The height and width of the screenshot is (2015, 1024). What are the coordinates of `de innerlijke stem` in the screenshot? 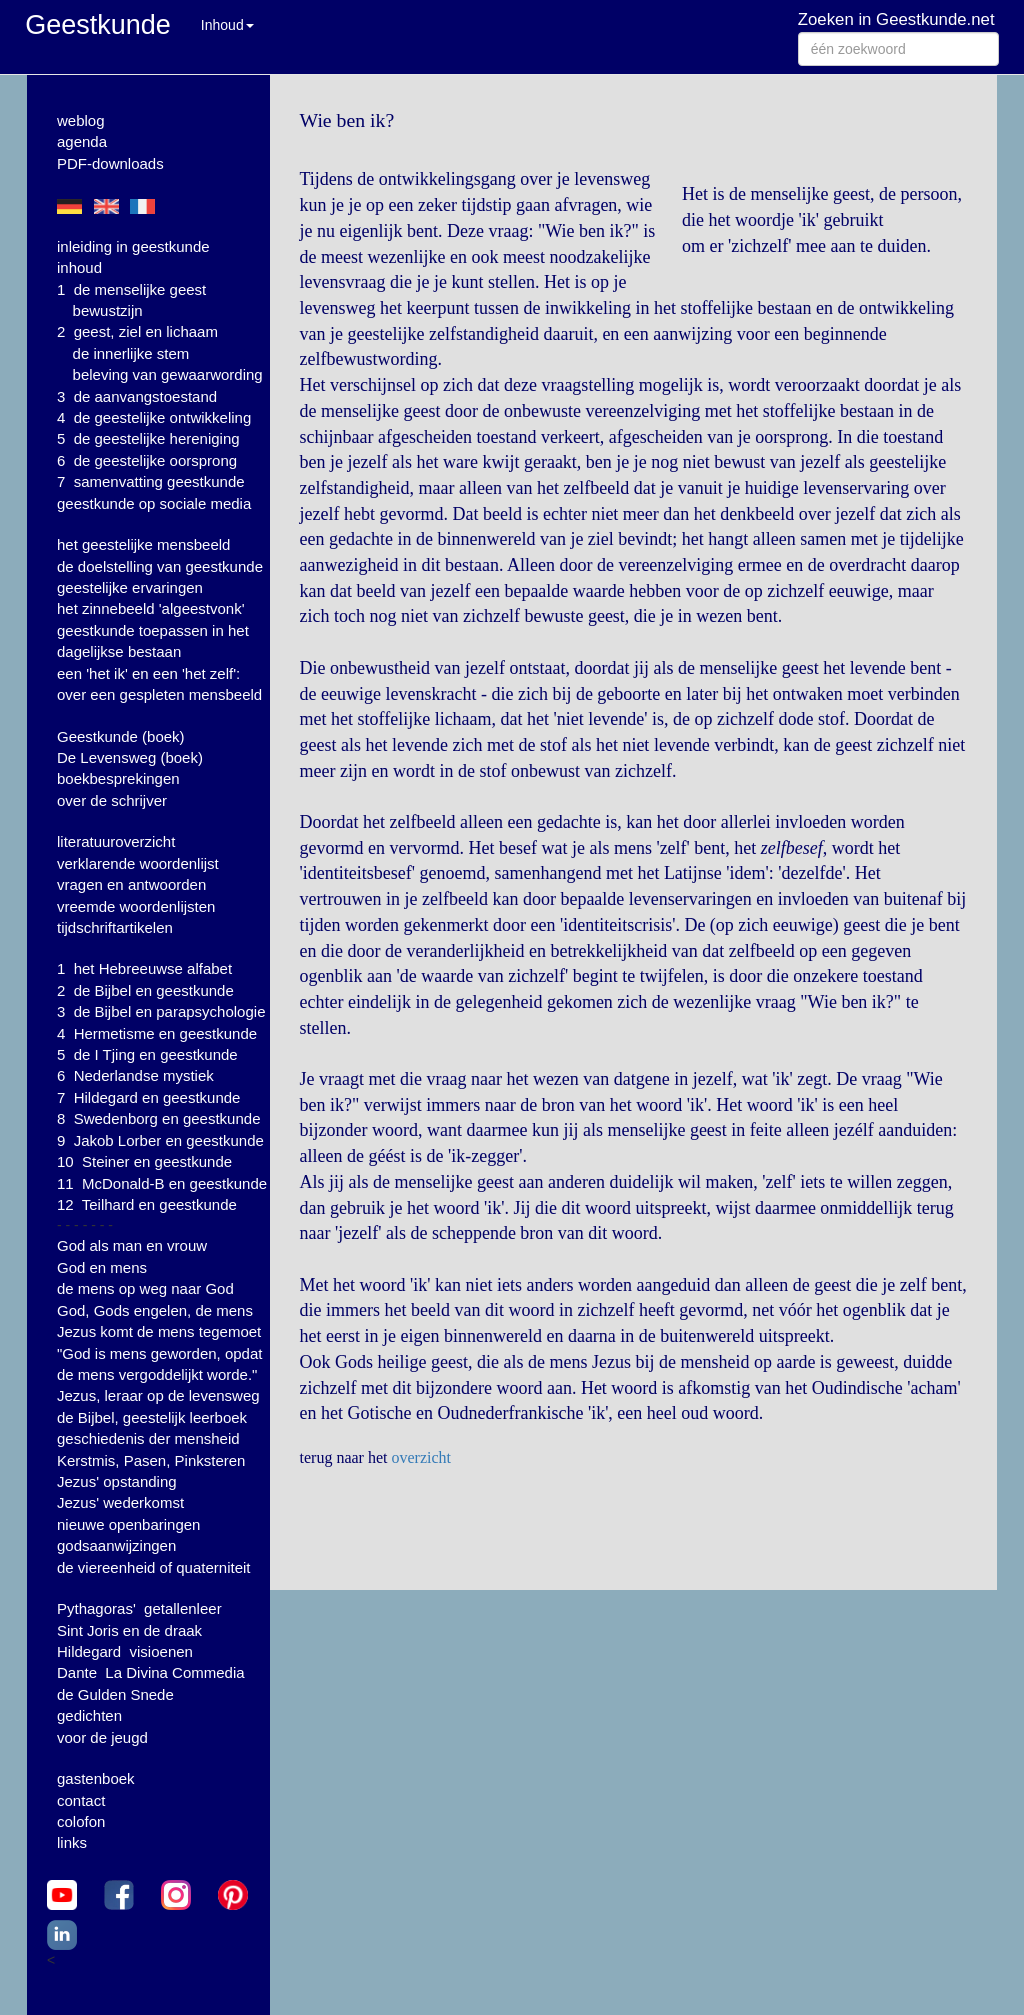 It's located at (131, 353).